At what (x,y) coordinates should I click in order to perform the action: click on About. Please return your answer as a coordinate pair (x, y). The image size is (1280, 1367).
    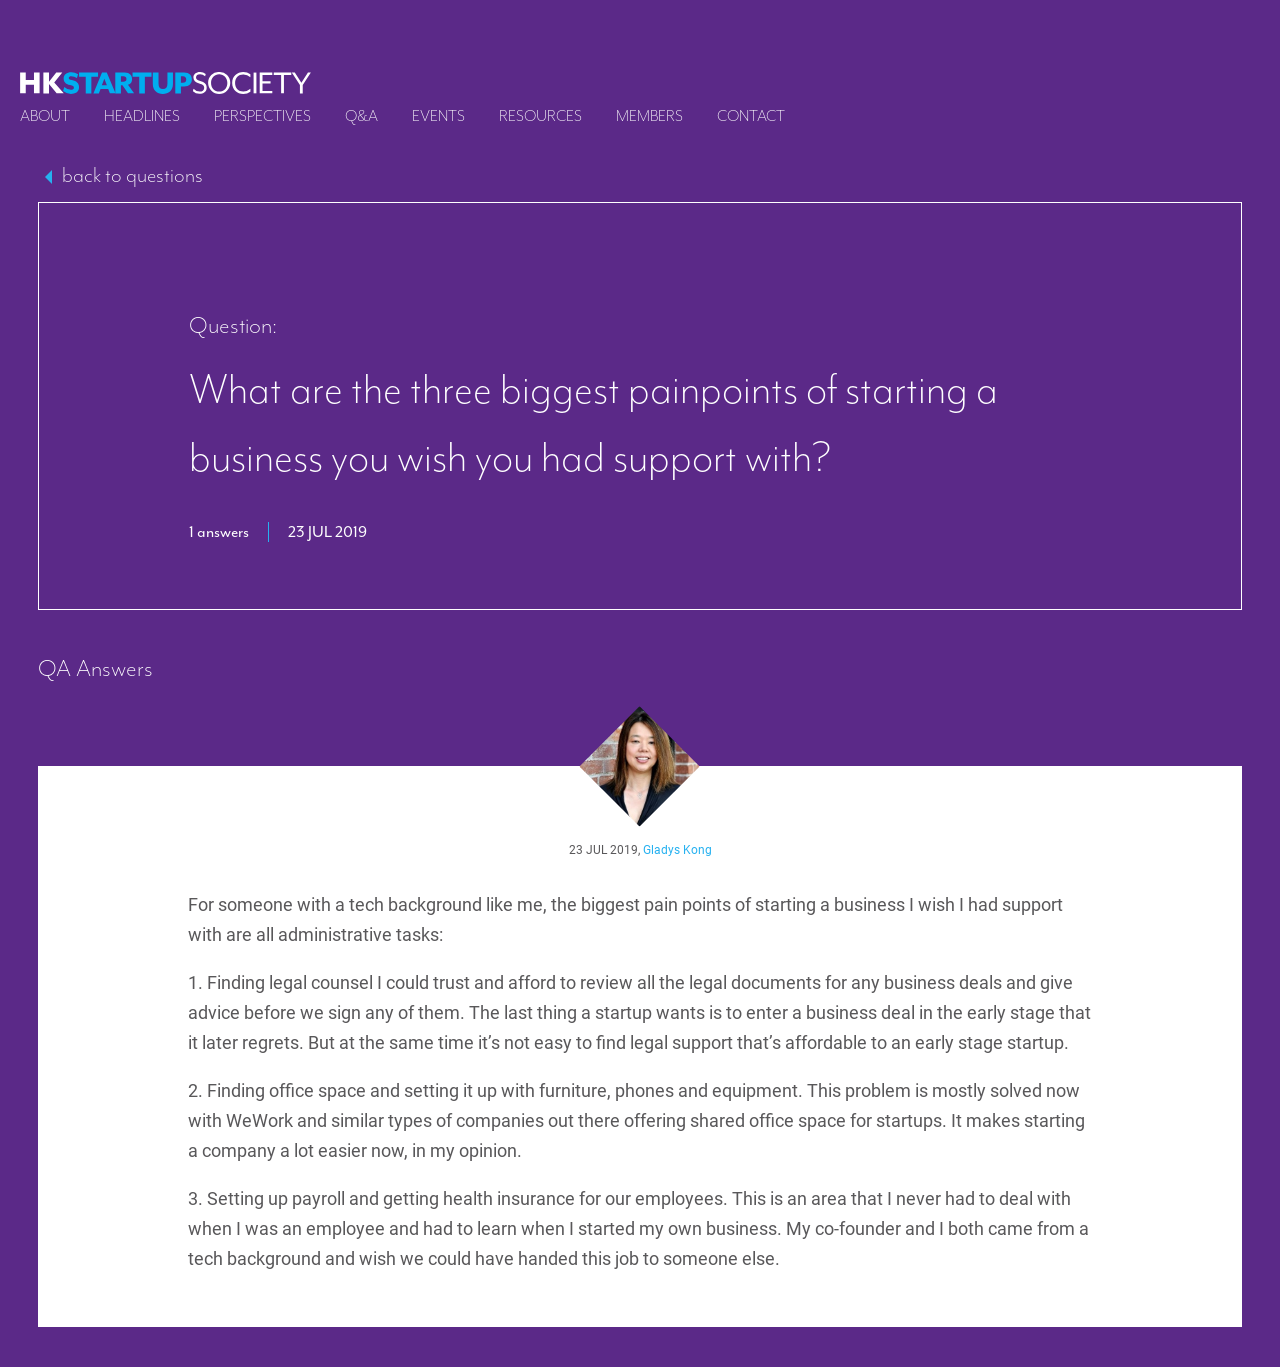
    Looking at the image, I should click on (45, 116).